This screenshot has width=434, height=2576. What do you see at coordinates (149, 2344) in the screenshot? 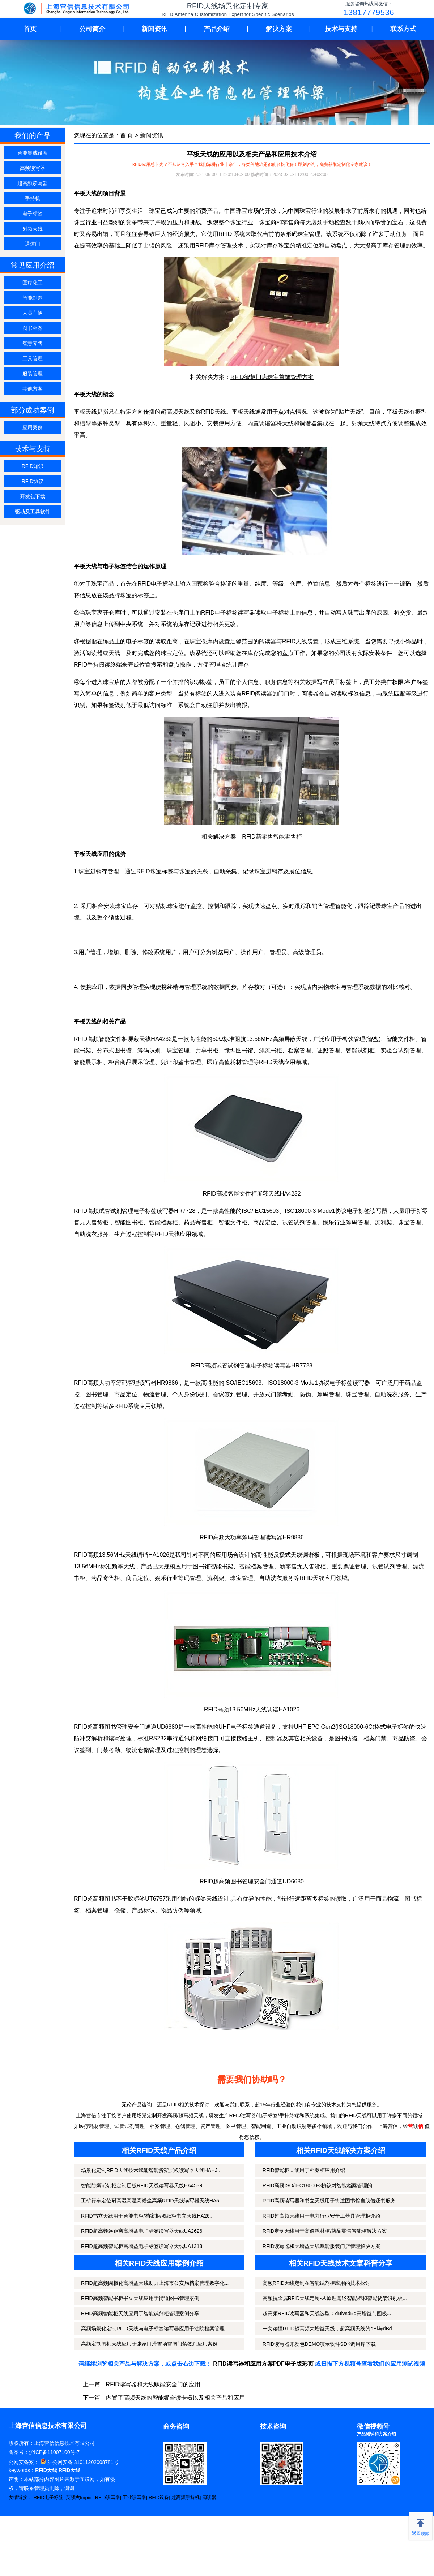
I see `高频定制闸机天线应用于张家口滑雪场雪闸门禁签到应用案例` at bounding box center [149, 2344].